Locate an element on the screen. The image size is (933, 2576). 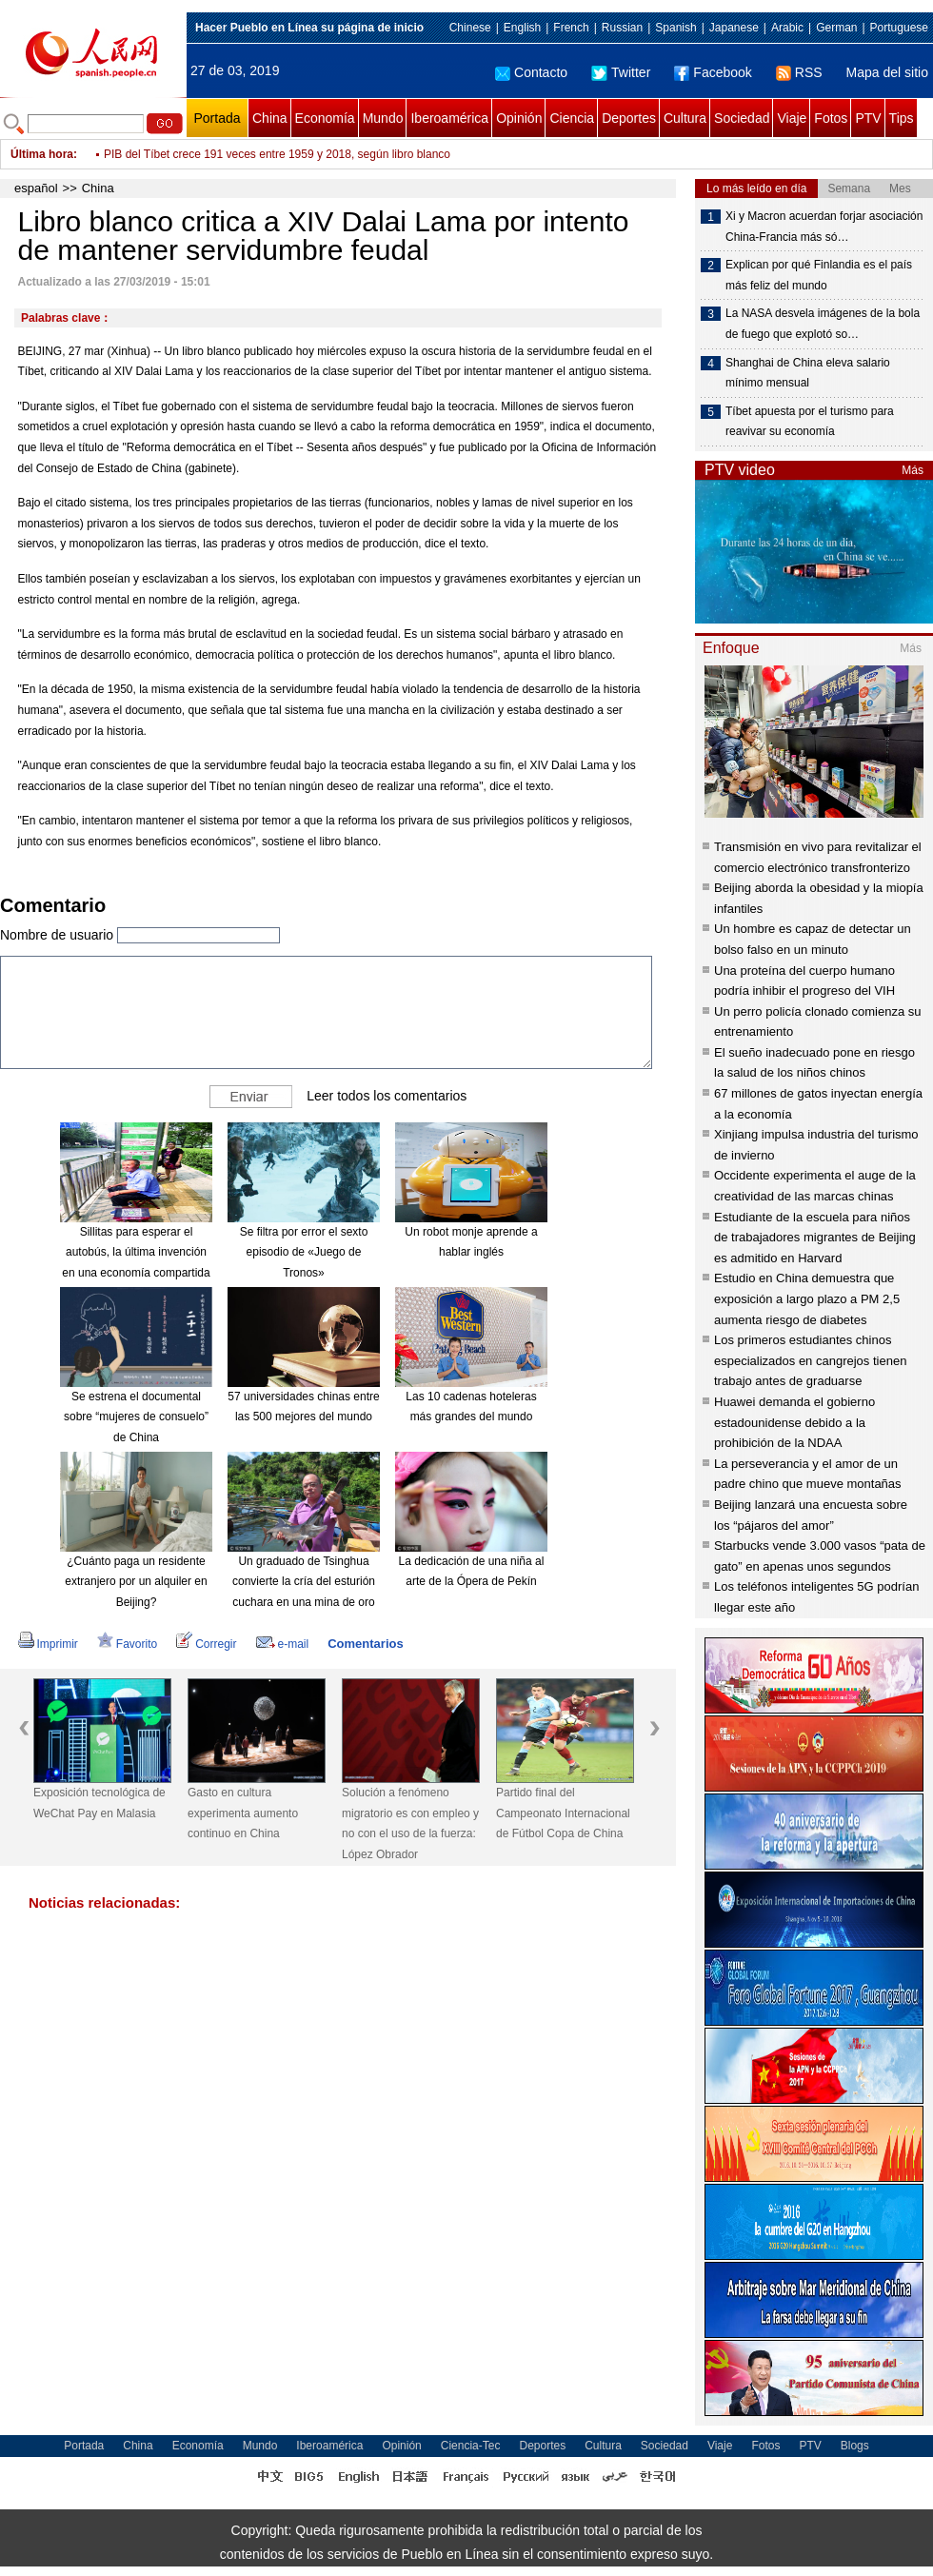
Más is located at coordinates (912, 470).